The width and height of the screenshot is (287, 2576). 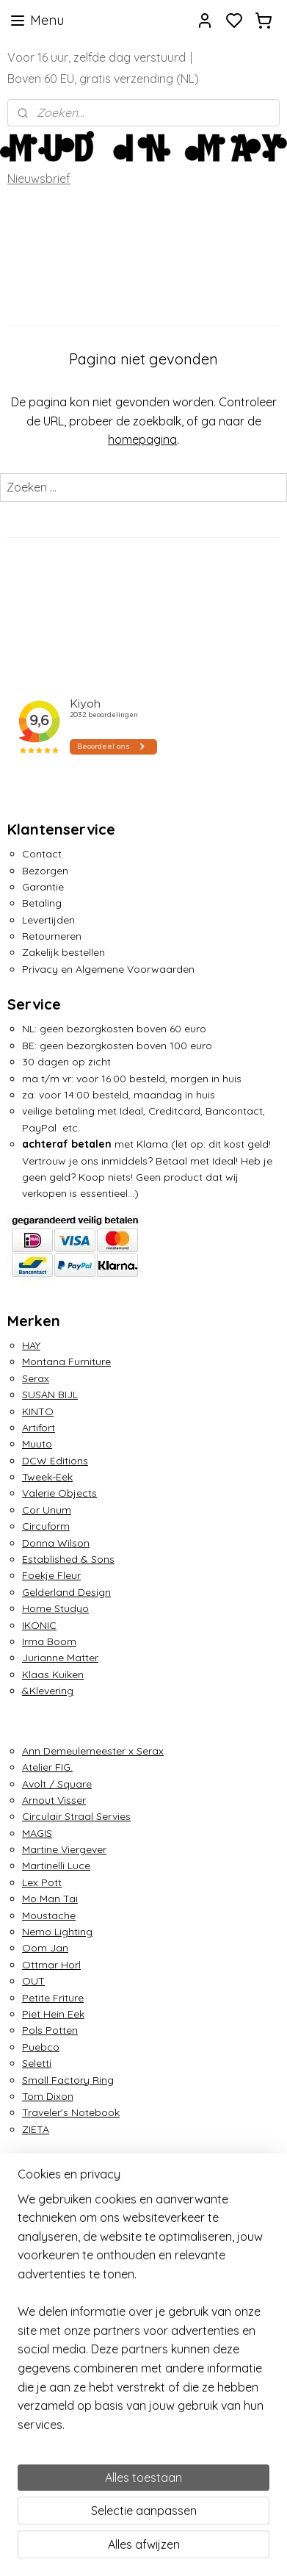 I want to click on Piet Hein Eek, so click(x=53, y=2014).